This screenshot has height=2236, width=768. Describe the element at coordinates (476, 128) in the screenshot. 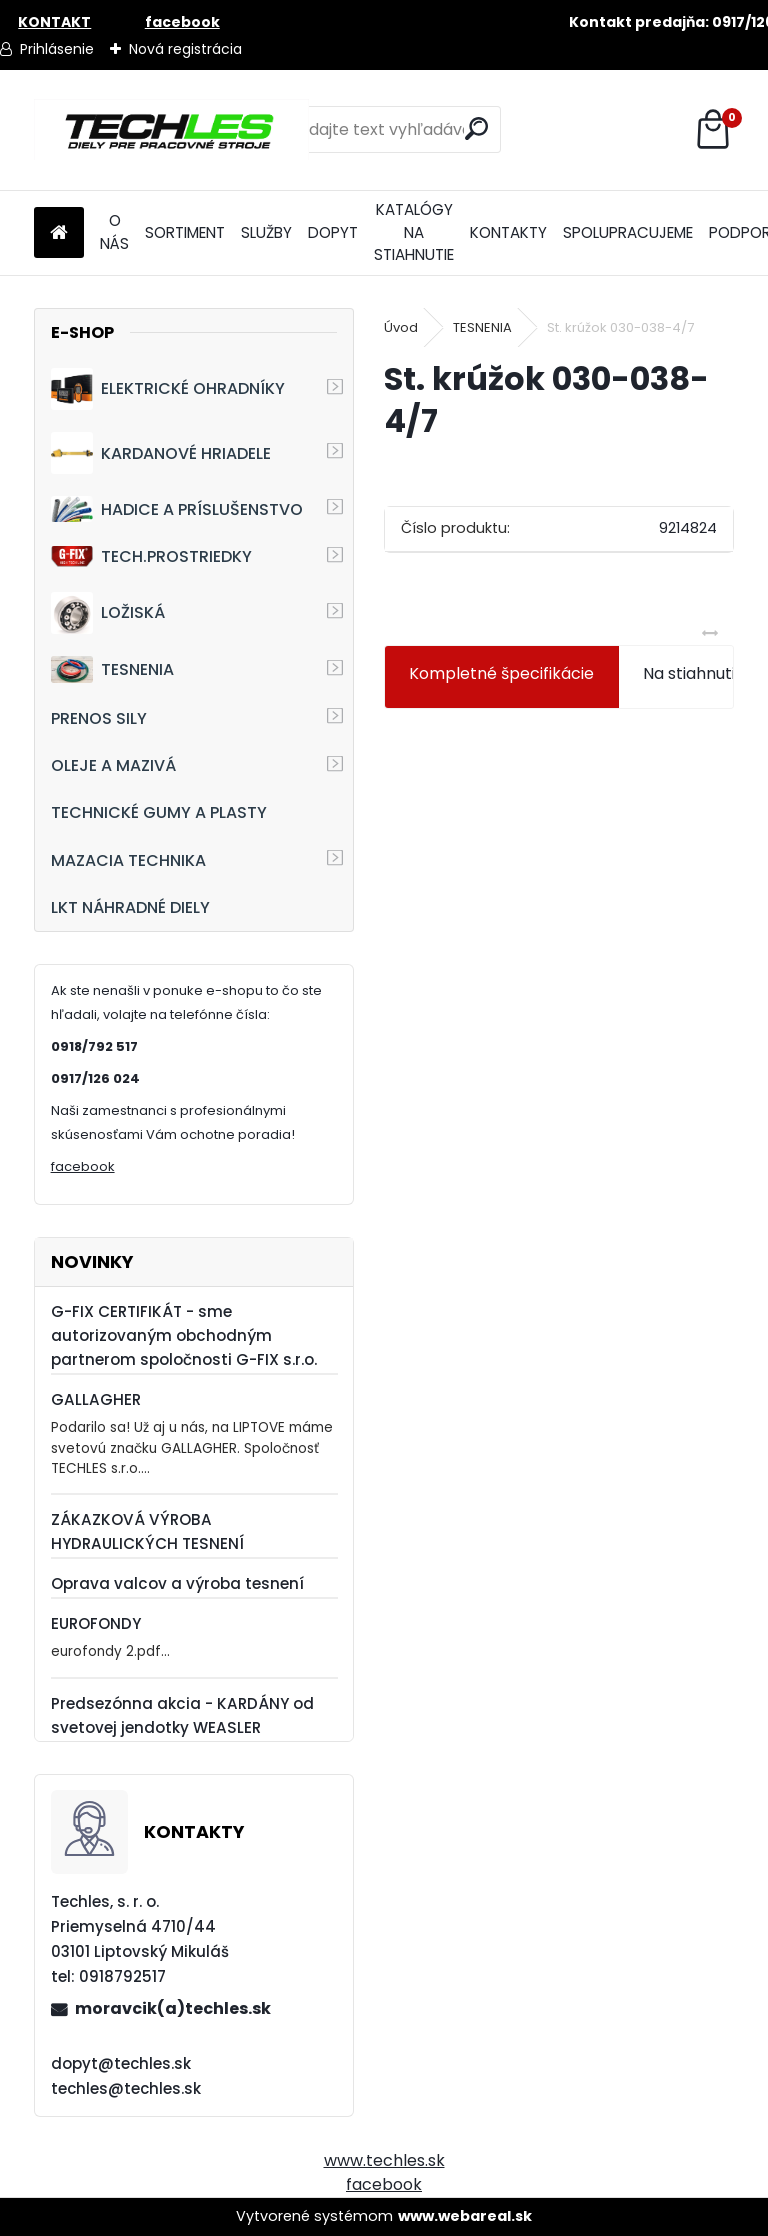

I see `[search]` at that location.